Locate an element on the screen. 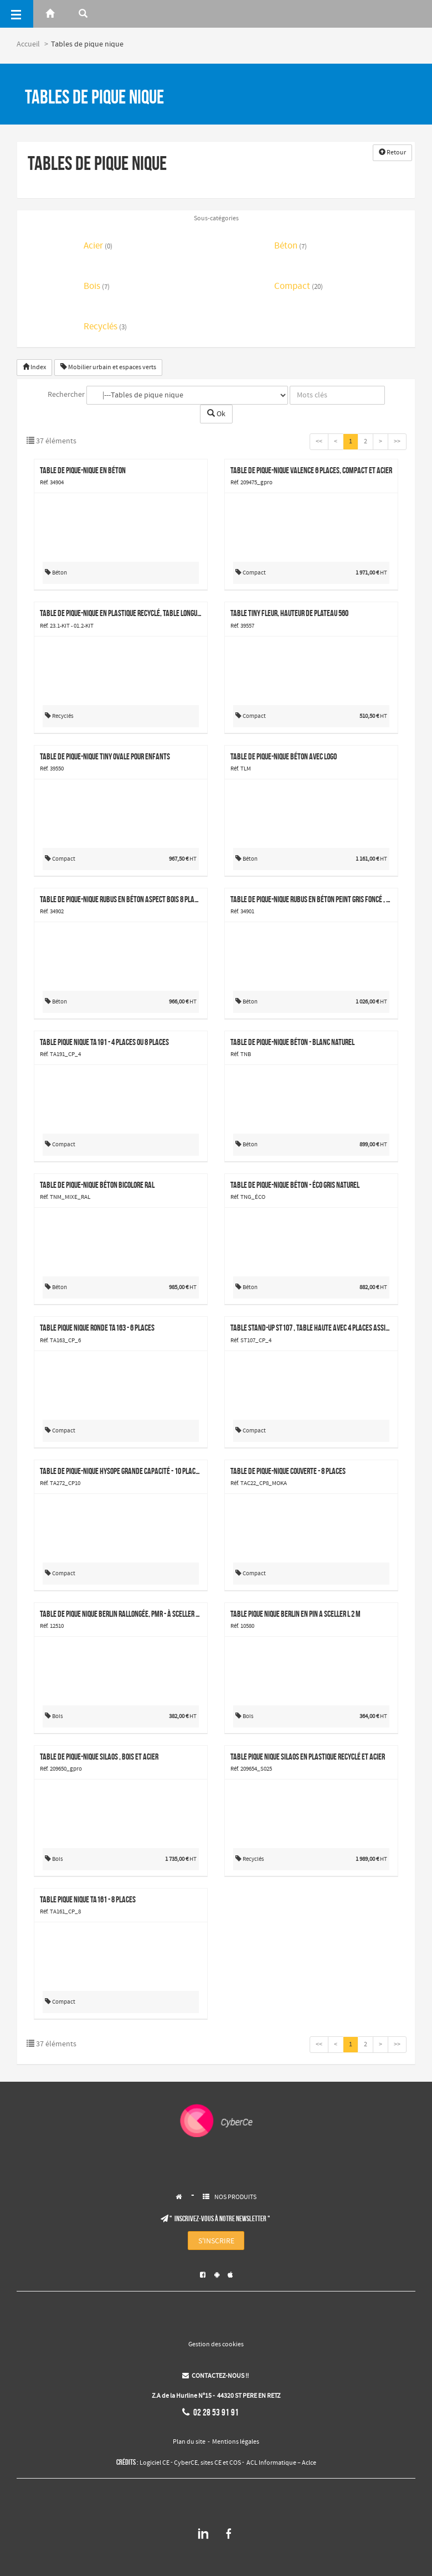  [Menu] is located at coordinates (16, 14).